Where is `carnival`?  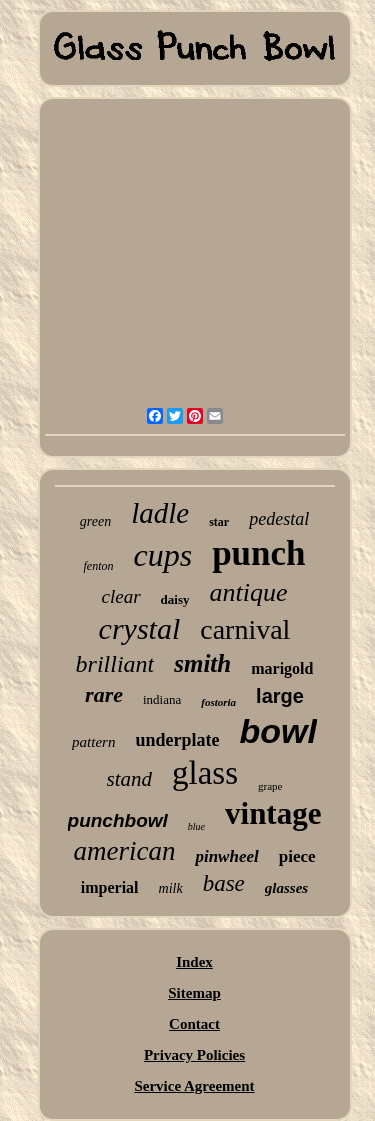
carnival is located at coordinates (245, 629).